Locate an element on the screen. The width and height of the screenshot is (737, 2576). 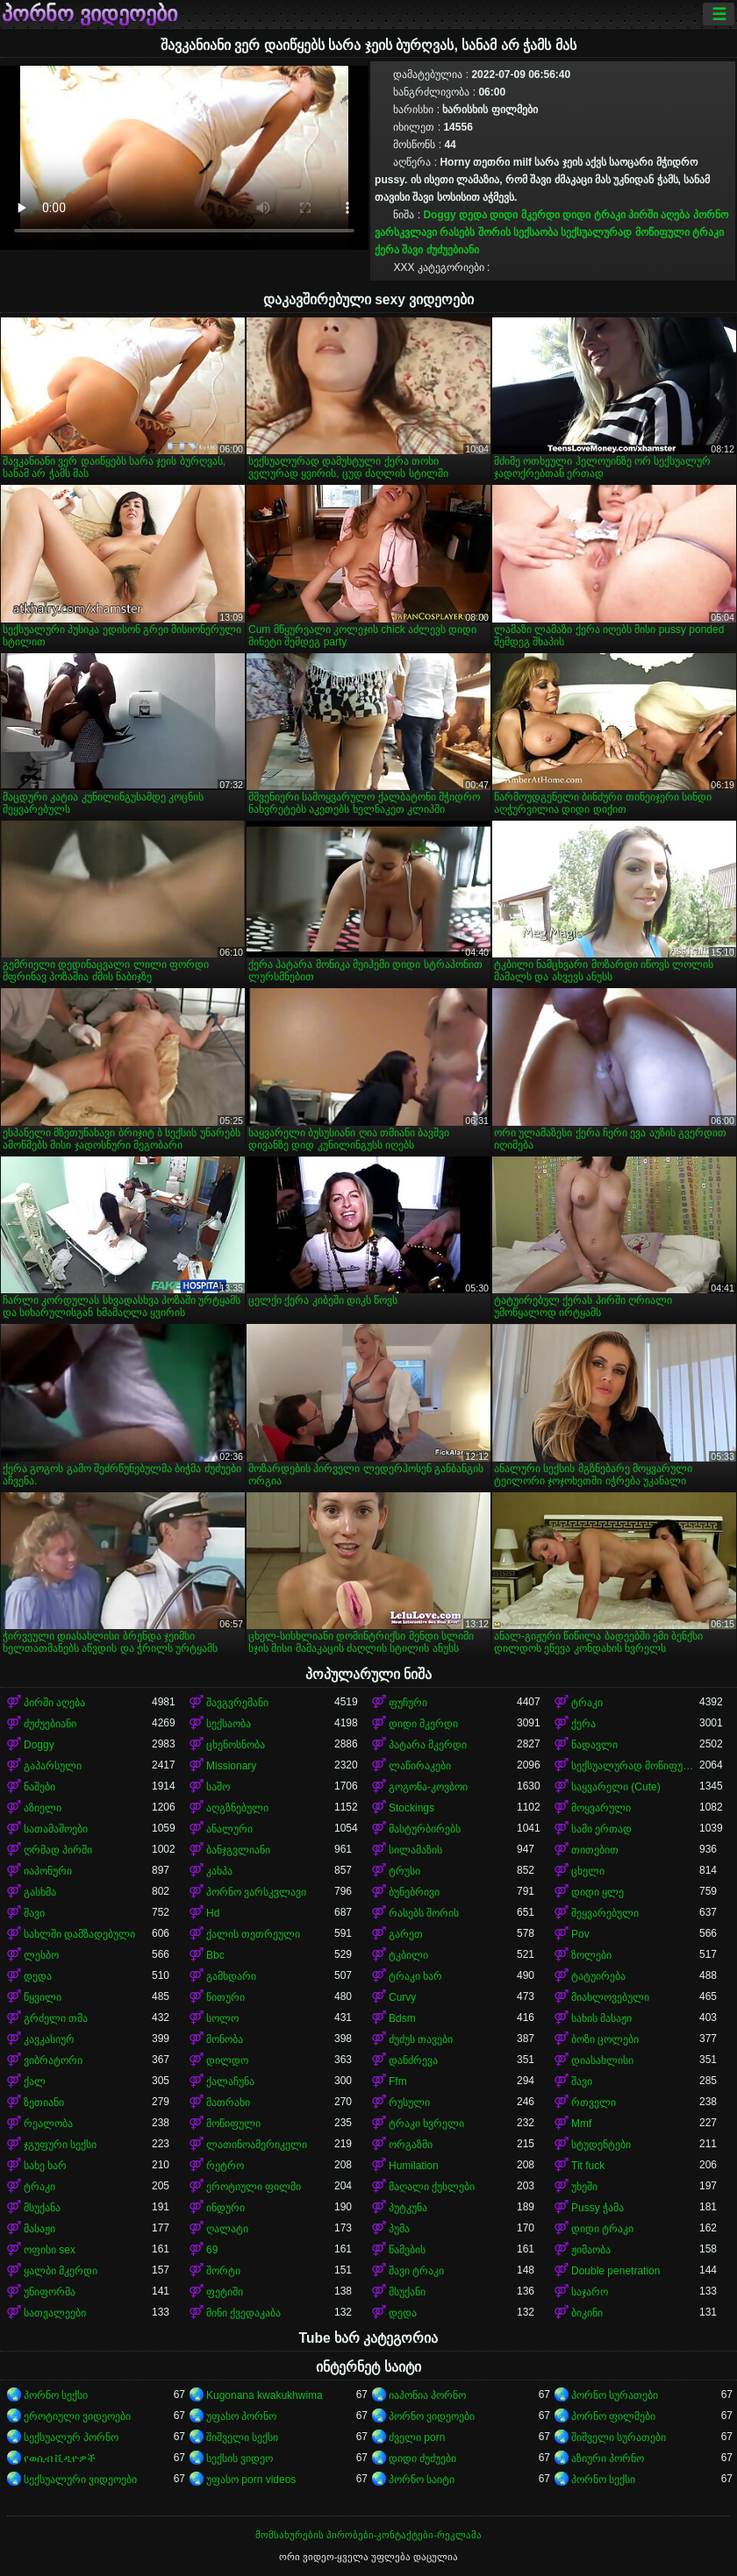
Bbc is located at coordinates (215, 1955).